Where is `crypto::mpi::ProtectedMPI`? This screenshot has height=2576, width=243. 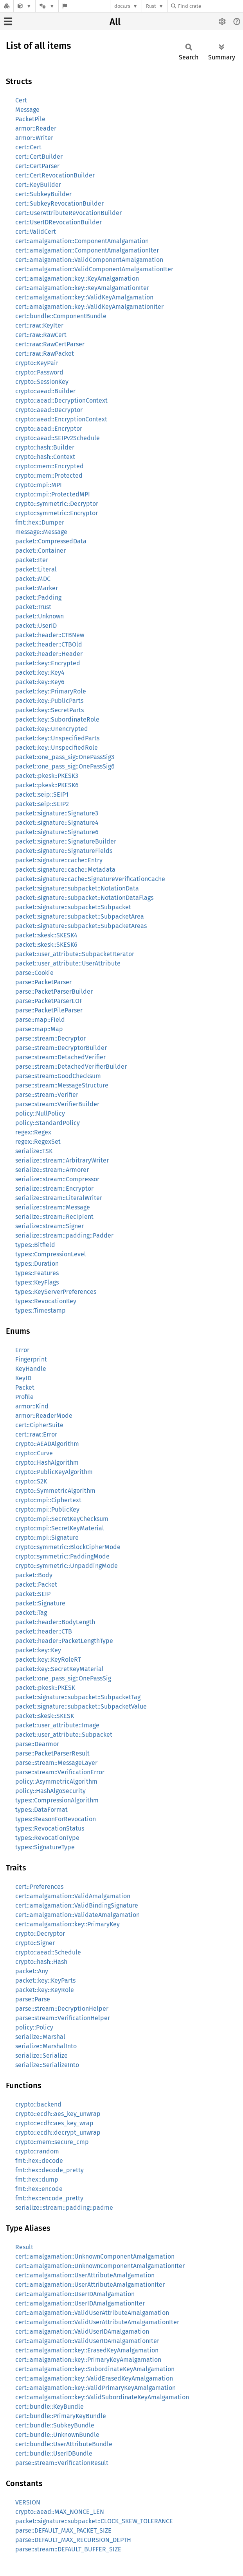
crypto::mpi::ProtectedMPI is located at coordinates (52, 494).